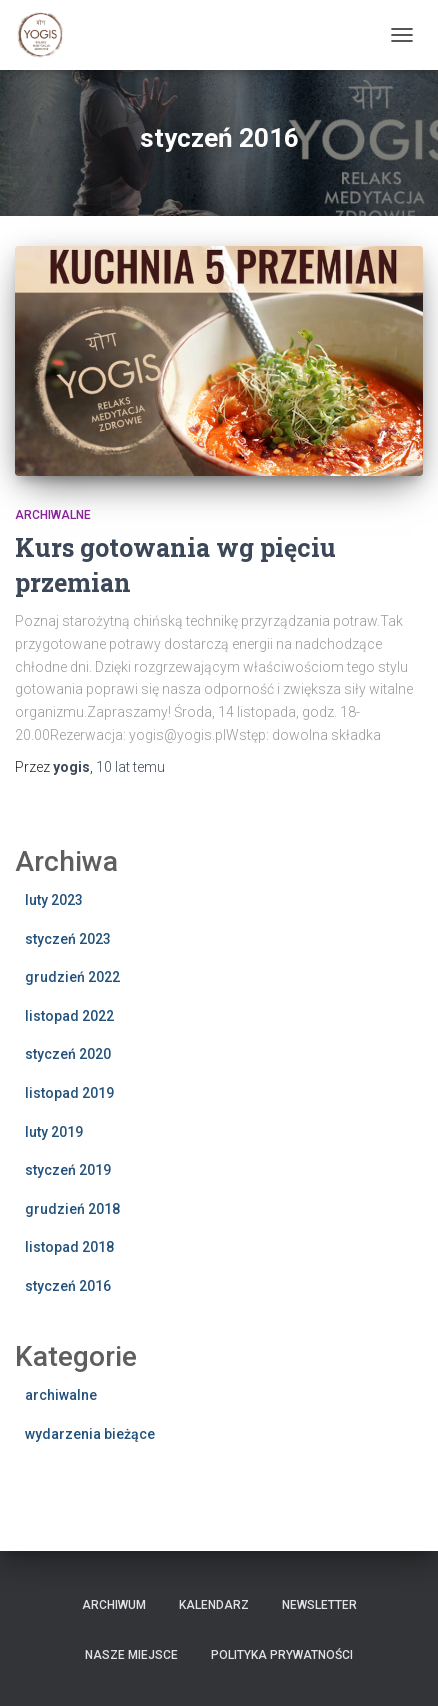  I want to click on Newsletter, so click(319, 1605).